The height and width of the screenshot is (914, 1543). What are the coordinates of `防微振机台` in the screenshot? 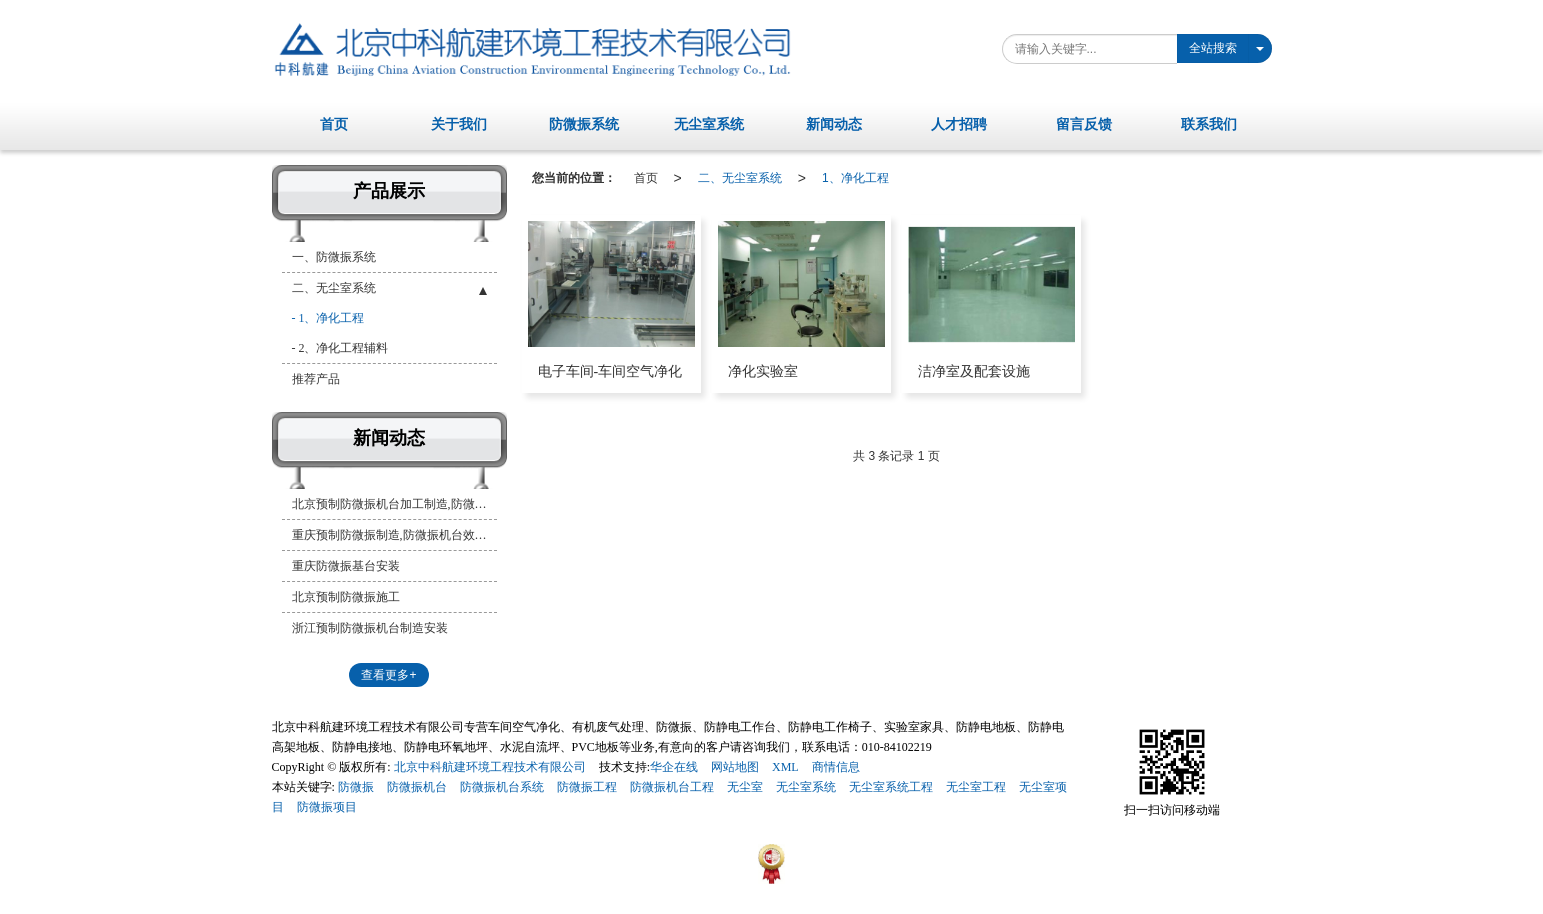 It's located at (417, 787).